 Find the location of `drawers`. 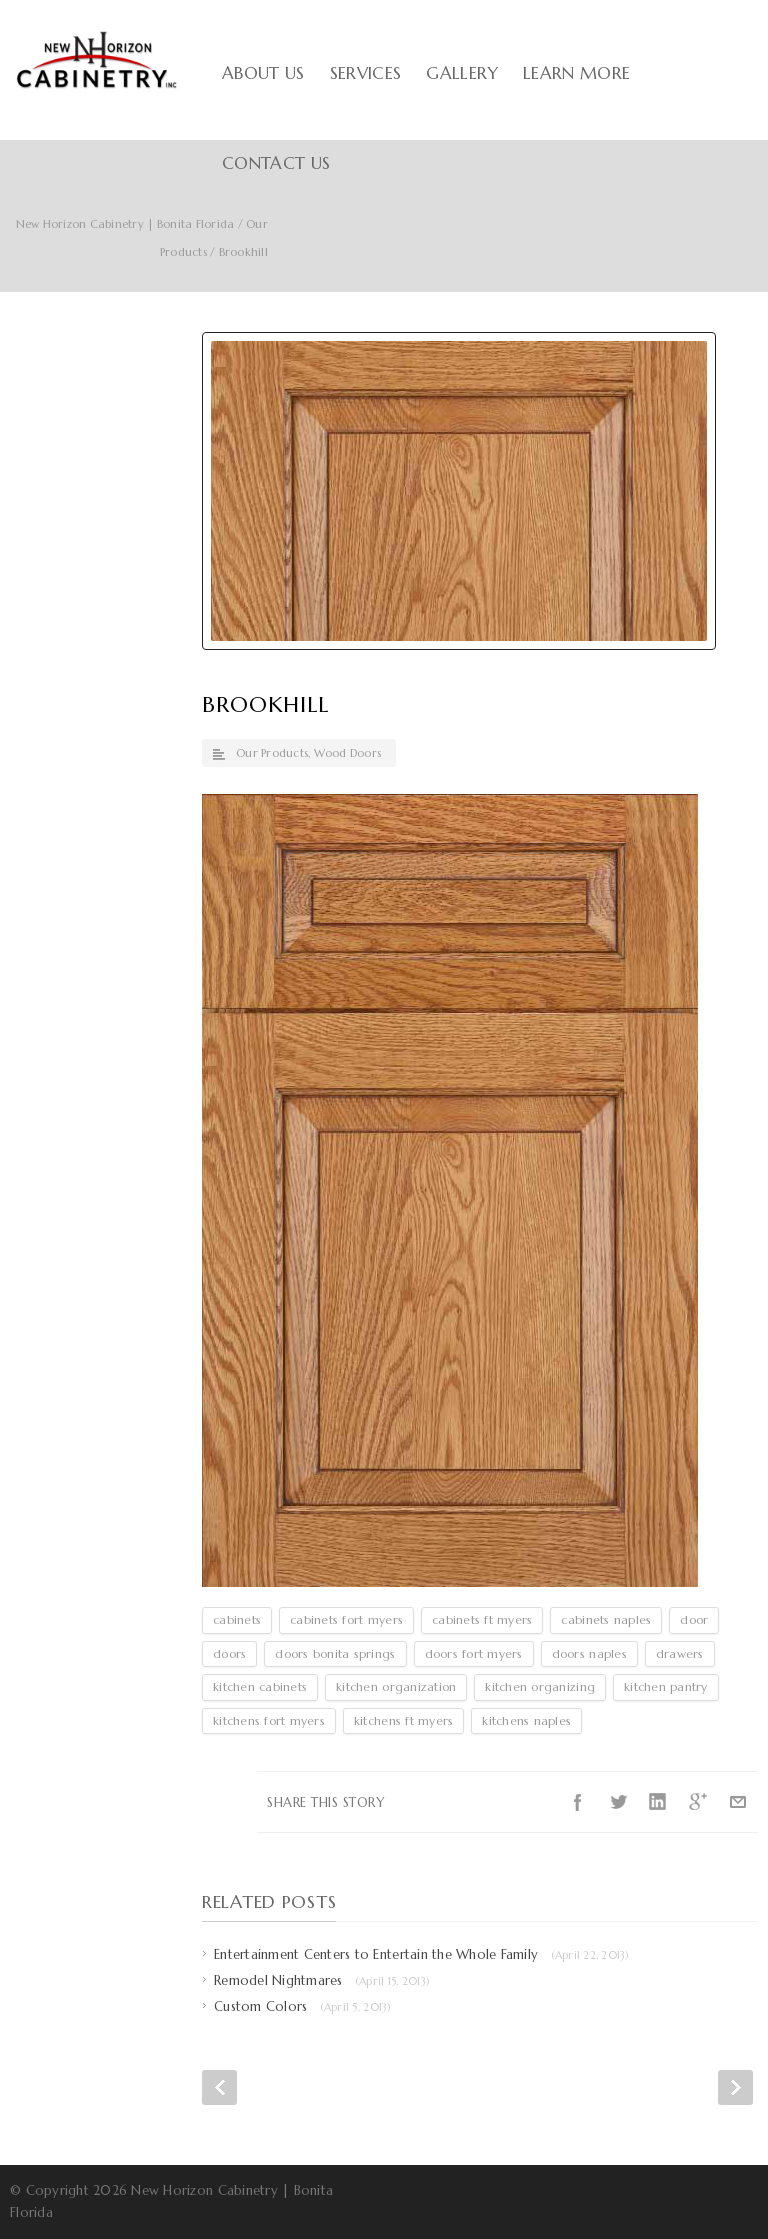

drawers is located at coordinates (680, 1653).